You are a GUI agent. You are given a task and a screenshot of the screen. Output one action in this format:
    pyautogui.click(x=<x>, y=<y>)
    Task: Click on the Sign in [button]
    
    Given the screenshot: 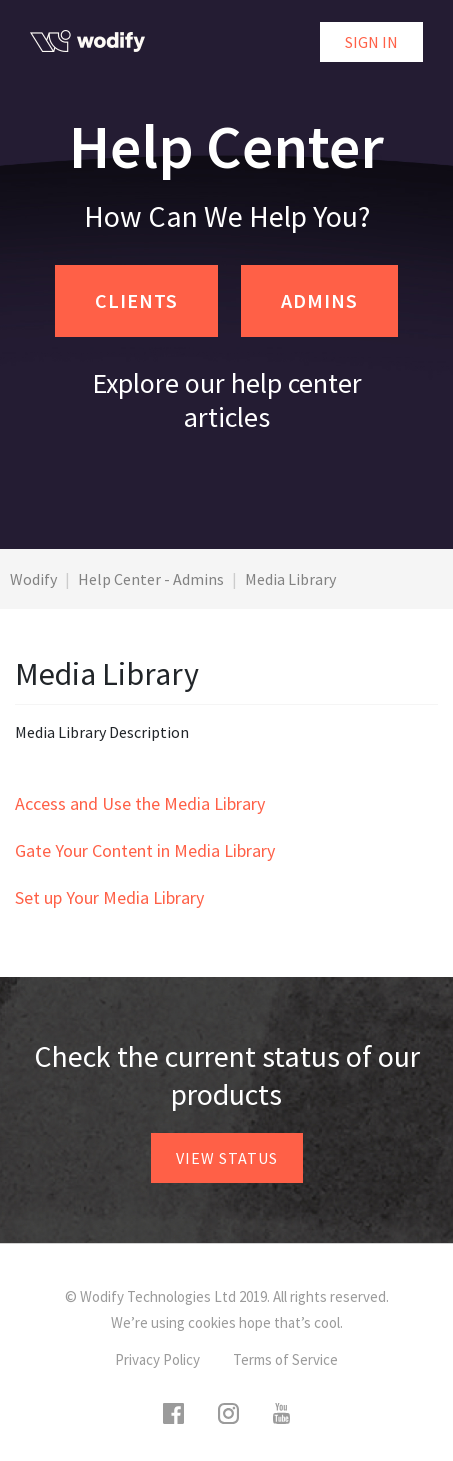 What is the action you would take?
    pyautogui.click(x=371, y=42)
    